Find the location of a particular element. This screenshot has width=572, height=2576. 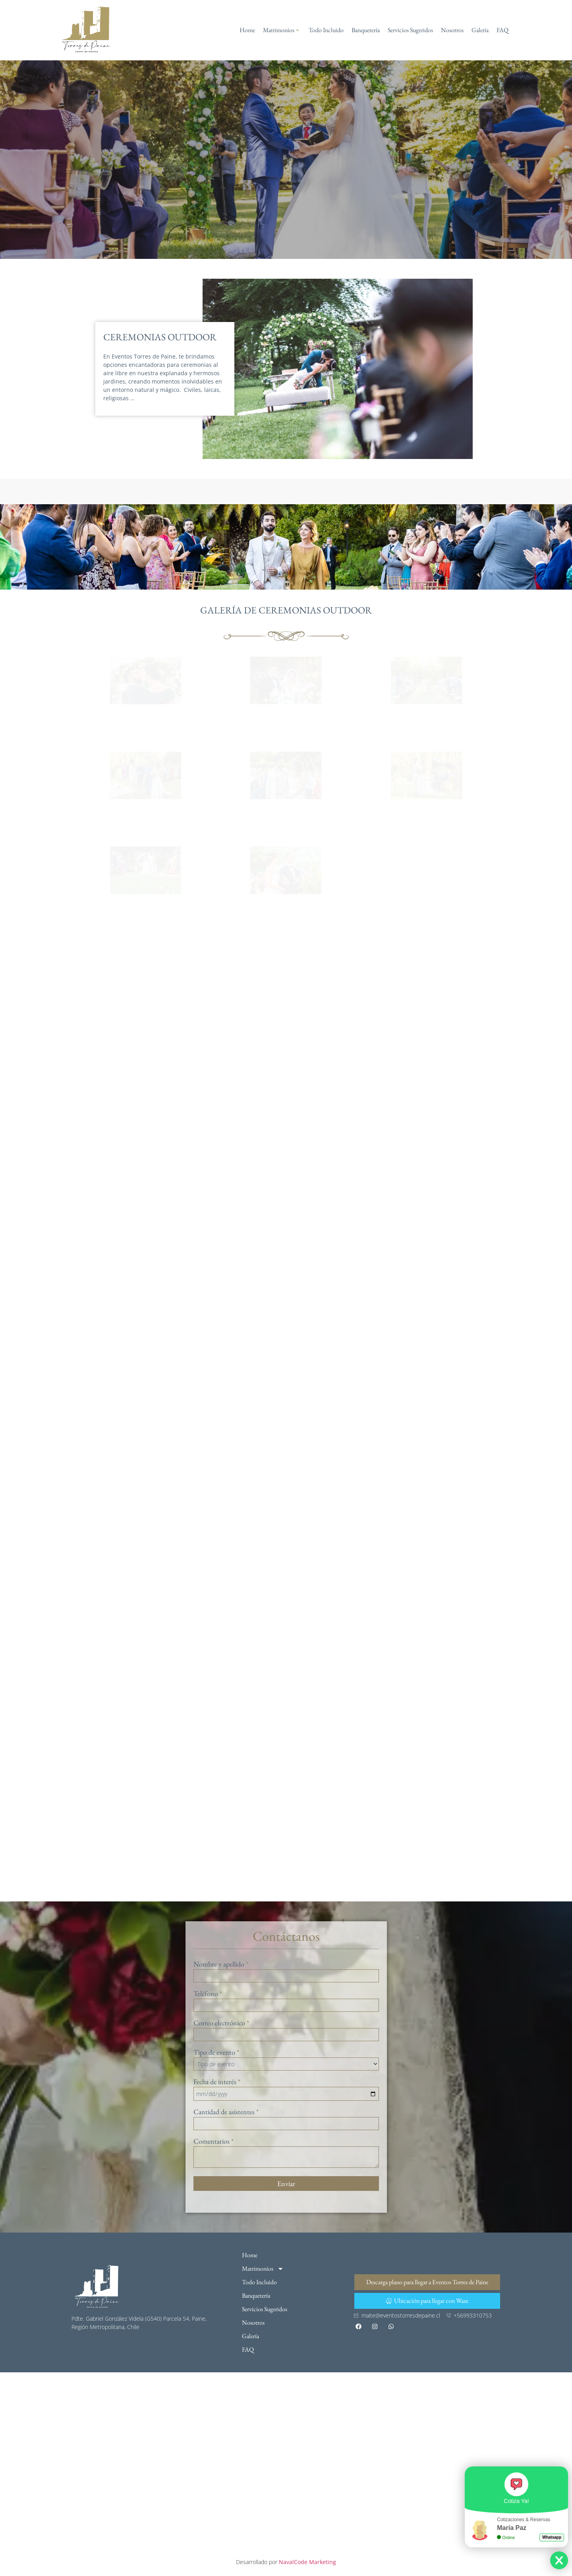

Home is located at coordinates (247, 30).